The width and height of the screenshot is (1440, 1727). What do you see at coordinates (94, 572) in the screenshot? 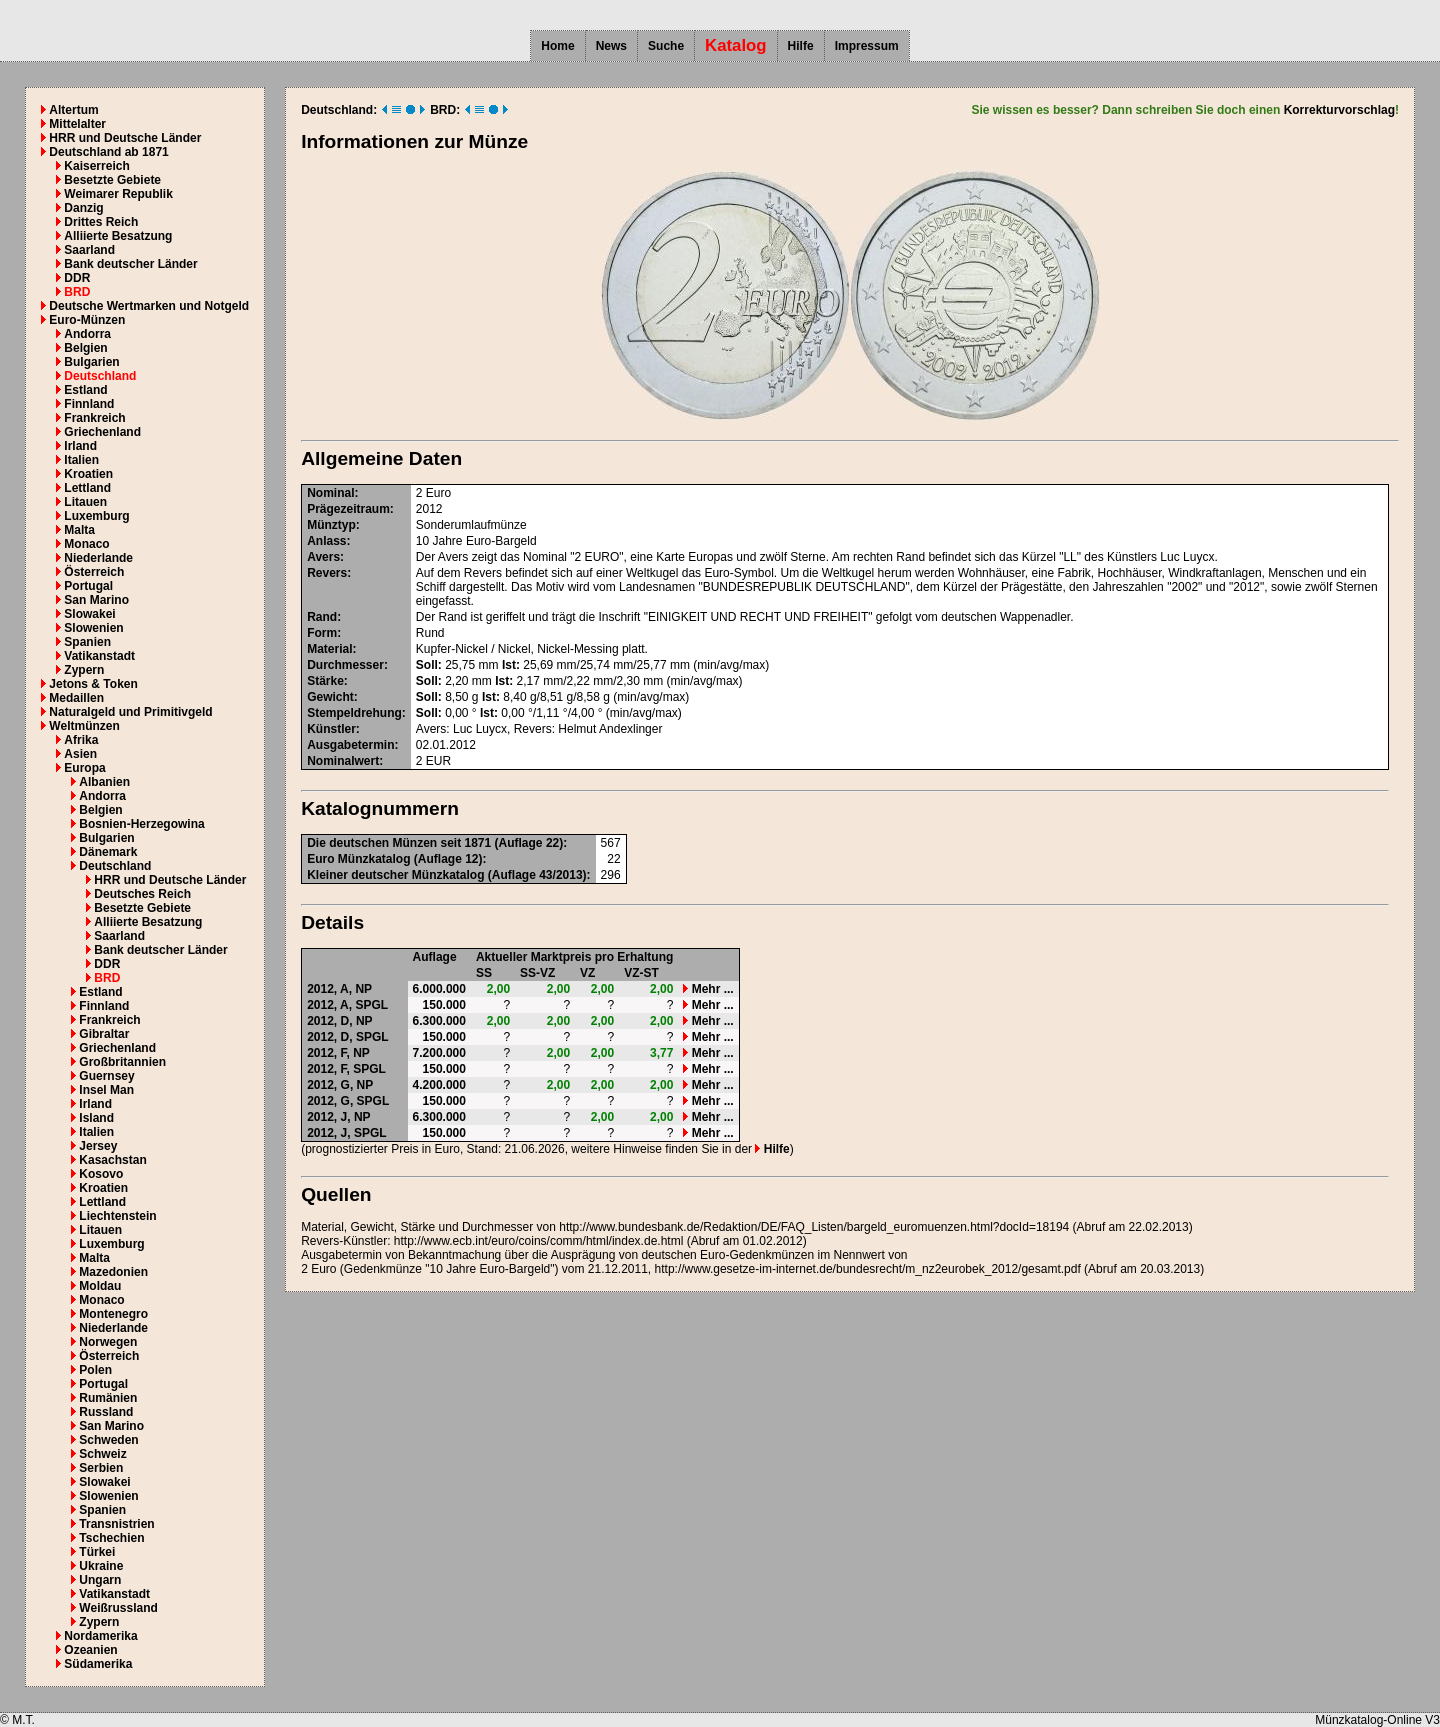
I see `Österreich` at bounding box center [94, 572].